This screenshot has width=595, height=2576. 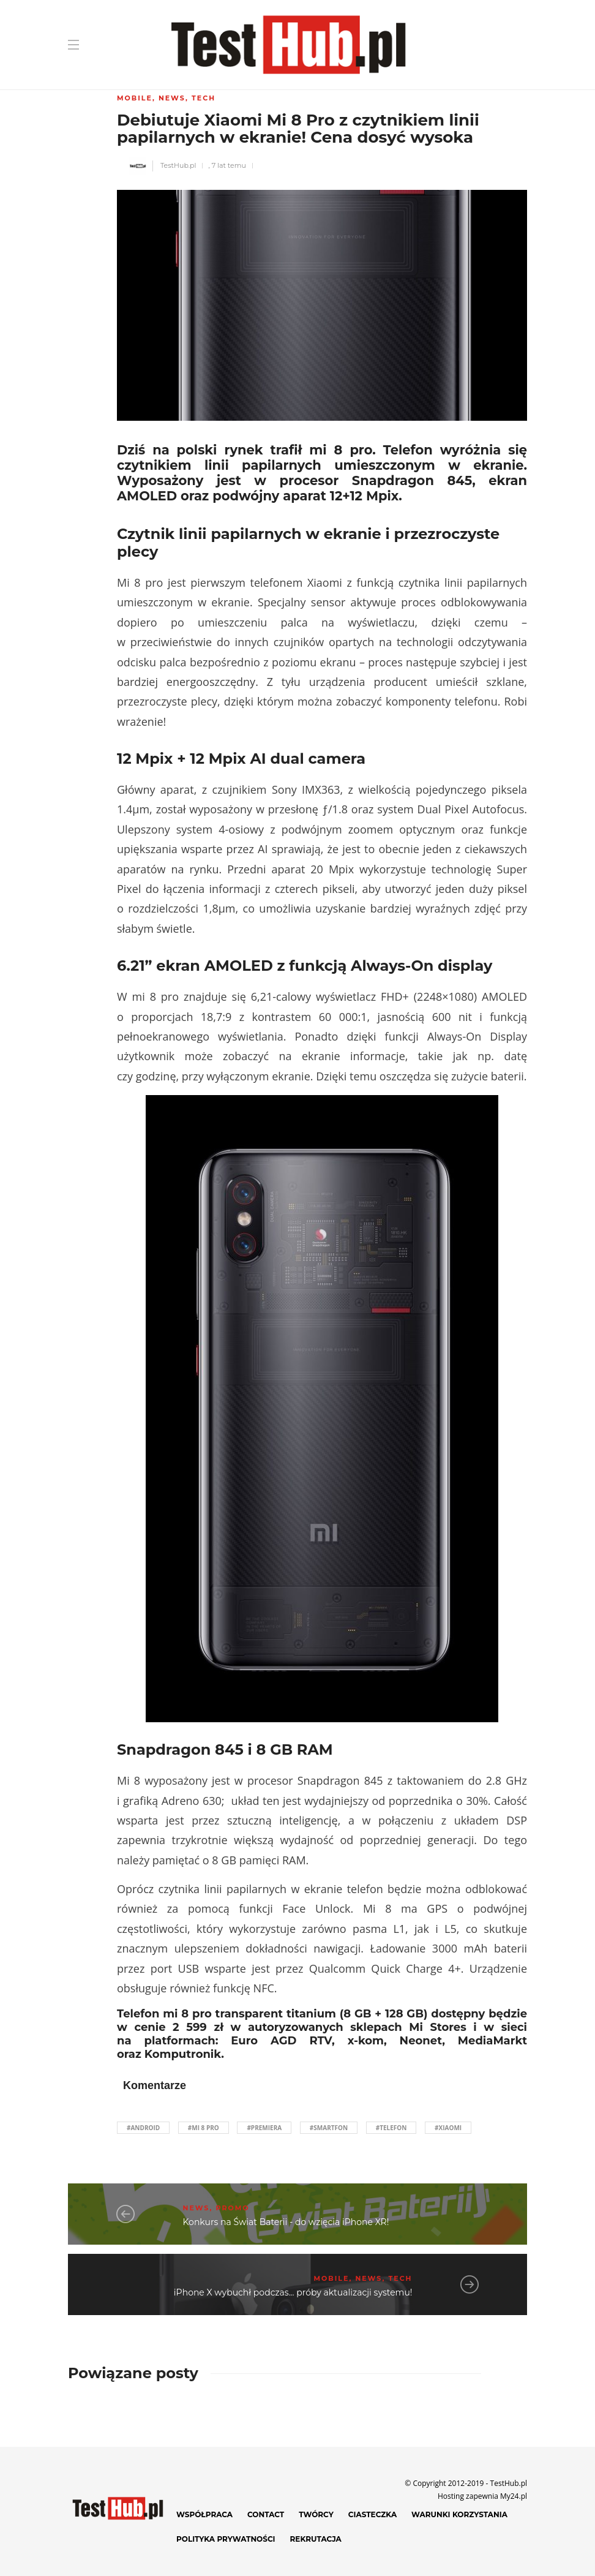 What do you see at coordinates (203, 98) in the screenshot?
I see `Tech` at bounding box center [203, 98].